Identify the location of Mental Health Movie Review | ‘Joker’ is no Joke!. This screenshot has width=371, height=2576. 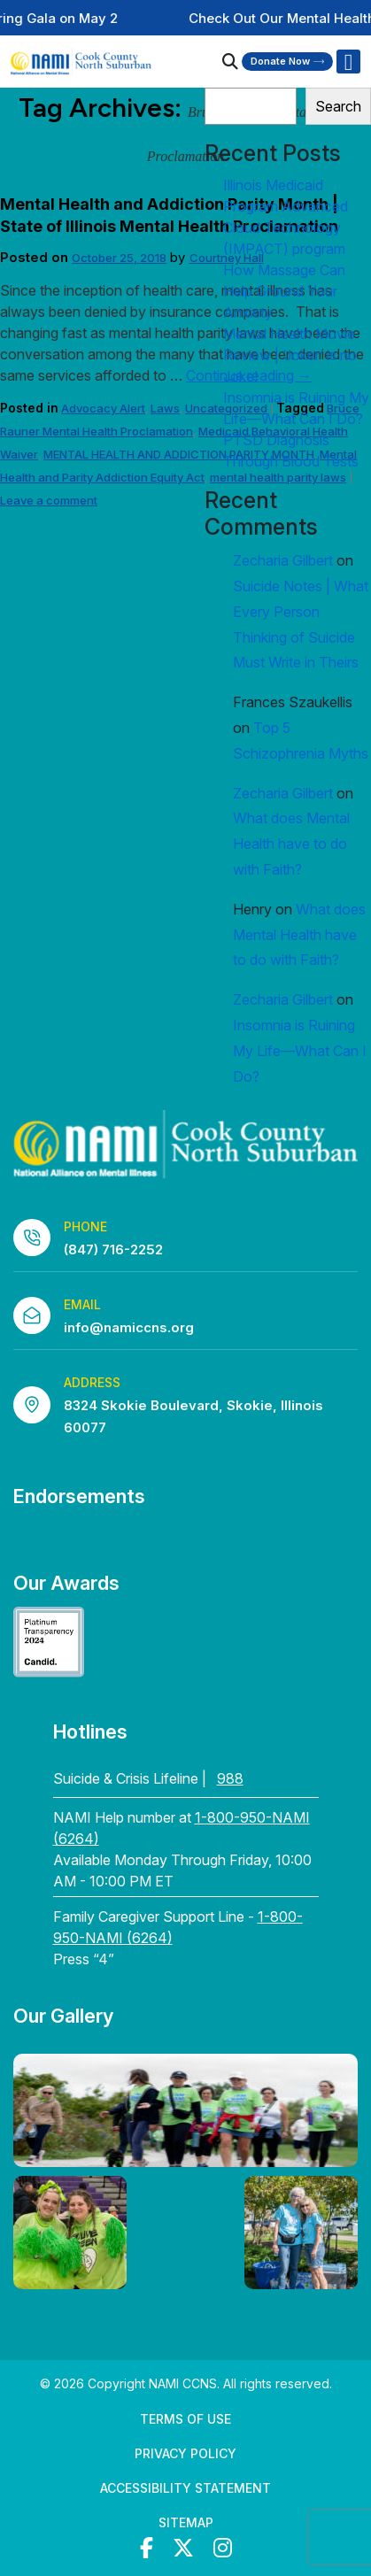
(290, 355).